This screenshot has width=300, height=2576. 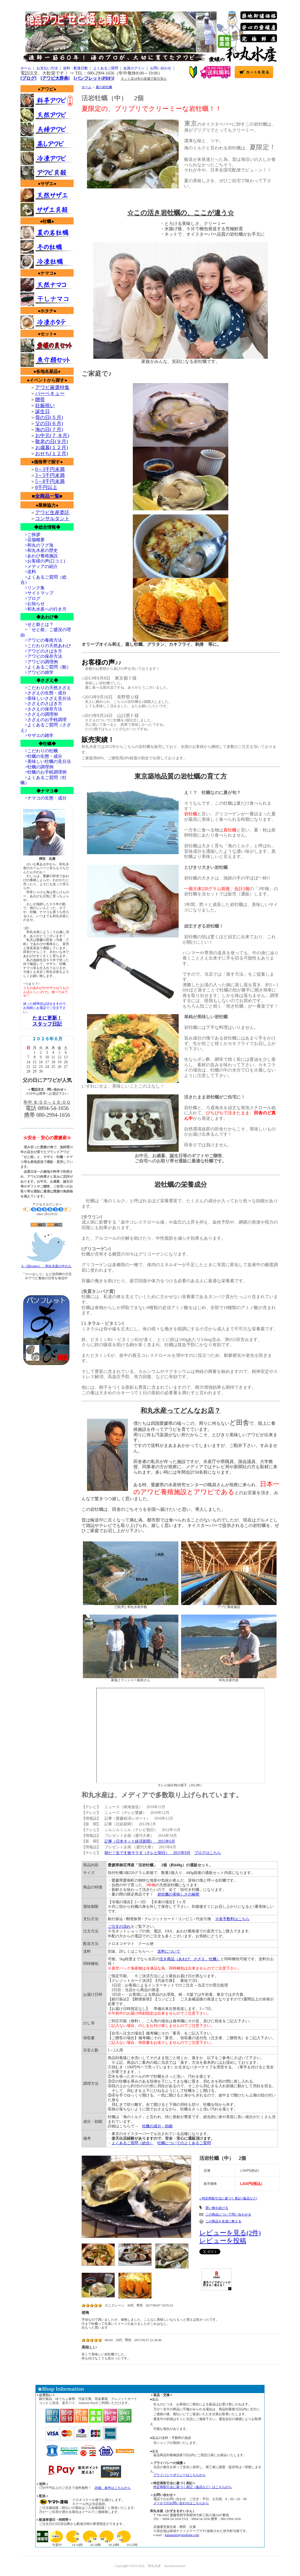 I want to click on 妊娠祝い, so click(x=45, y=405).